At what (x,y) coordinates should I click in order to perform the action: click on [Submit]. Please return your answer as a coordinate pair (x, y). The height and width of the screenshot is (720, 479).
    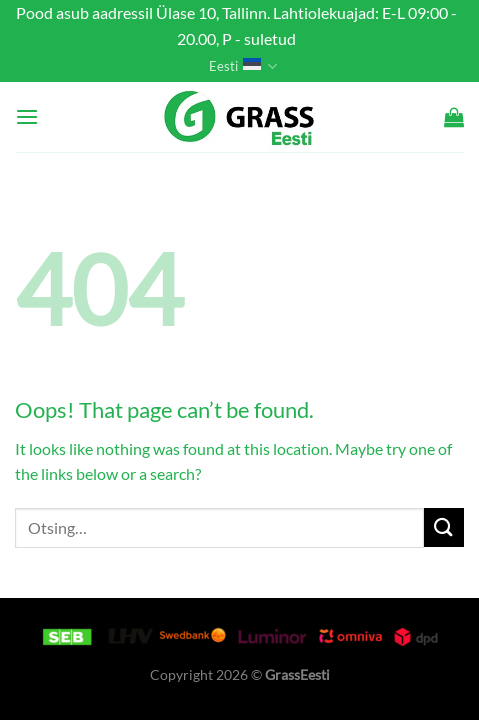
    Looking at the image, I should click on (444, 527).